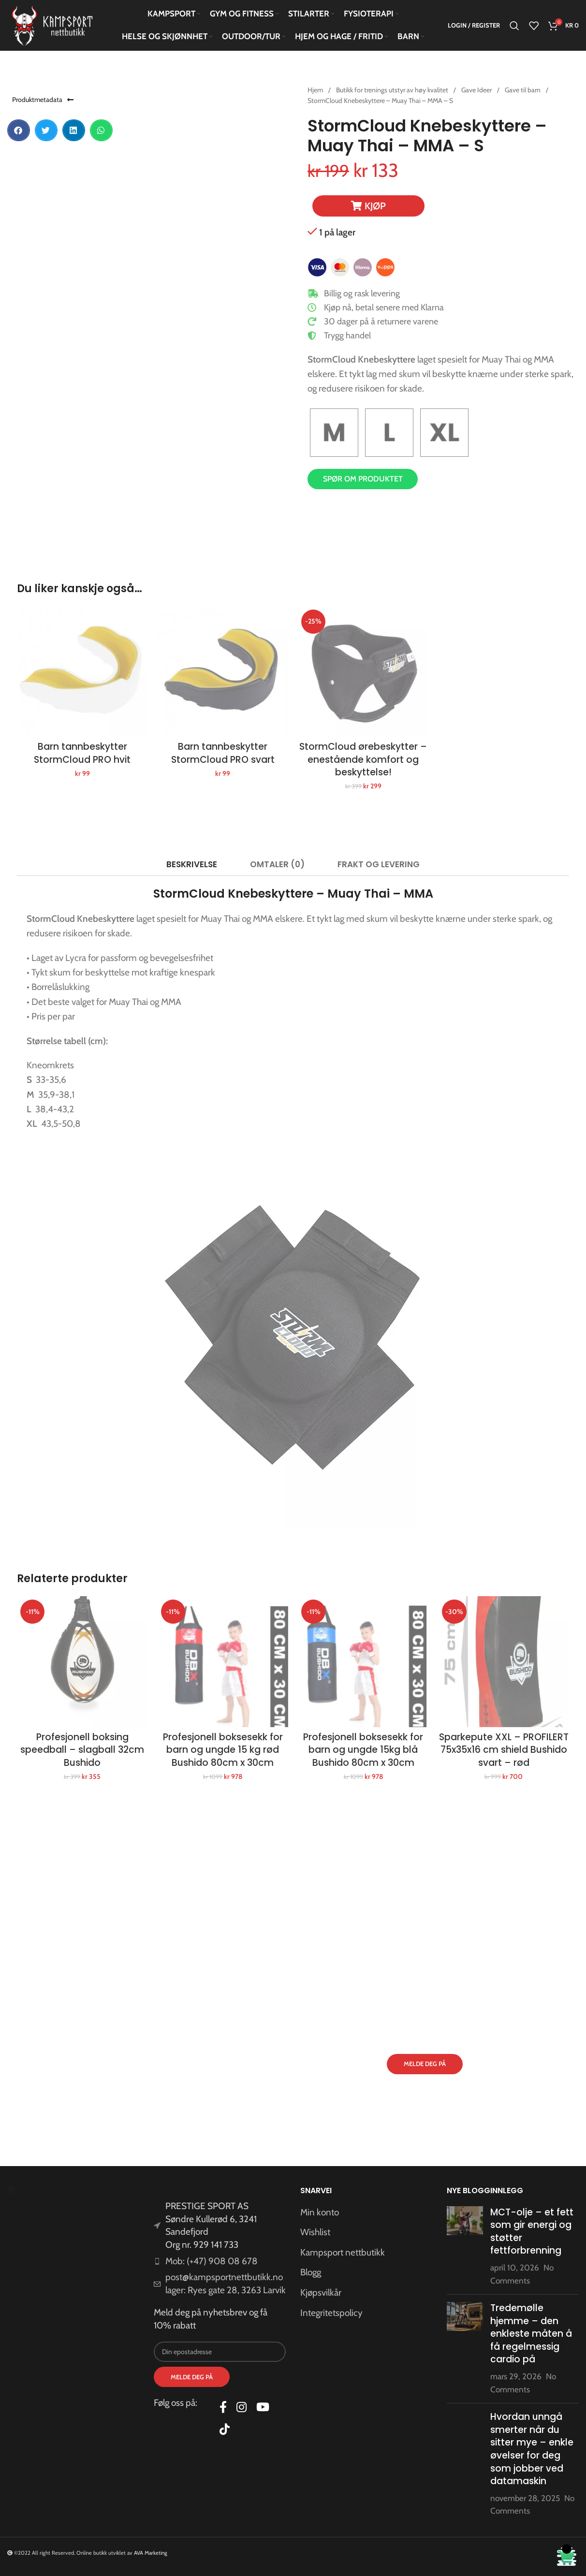  I want to click on [Profesjonell boksesekk for barn og ungde 15kg blå Bushido 80cm x 30cm], so click(363, 1661).